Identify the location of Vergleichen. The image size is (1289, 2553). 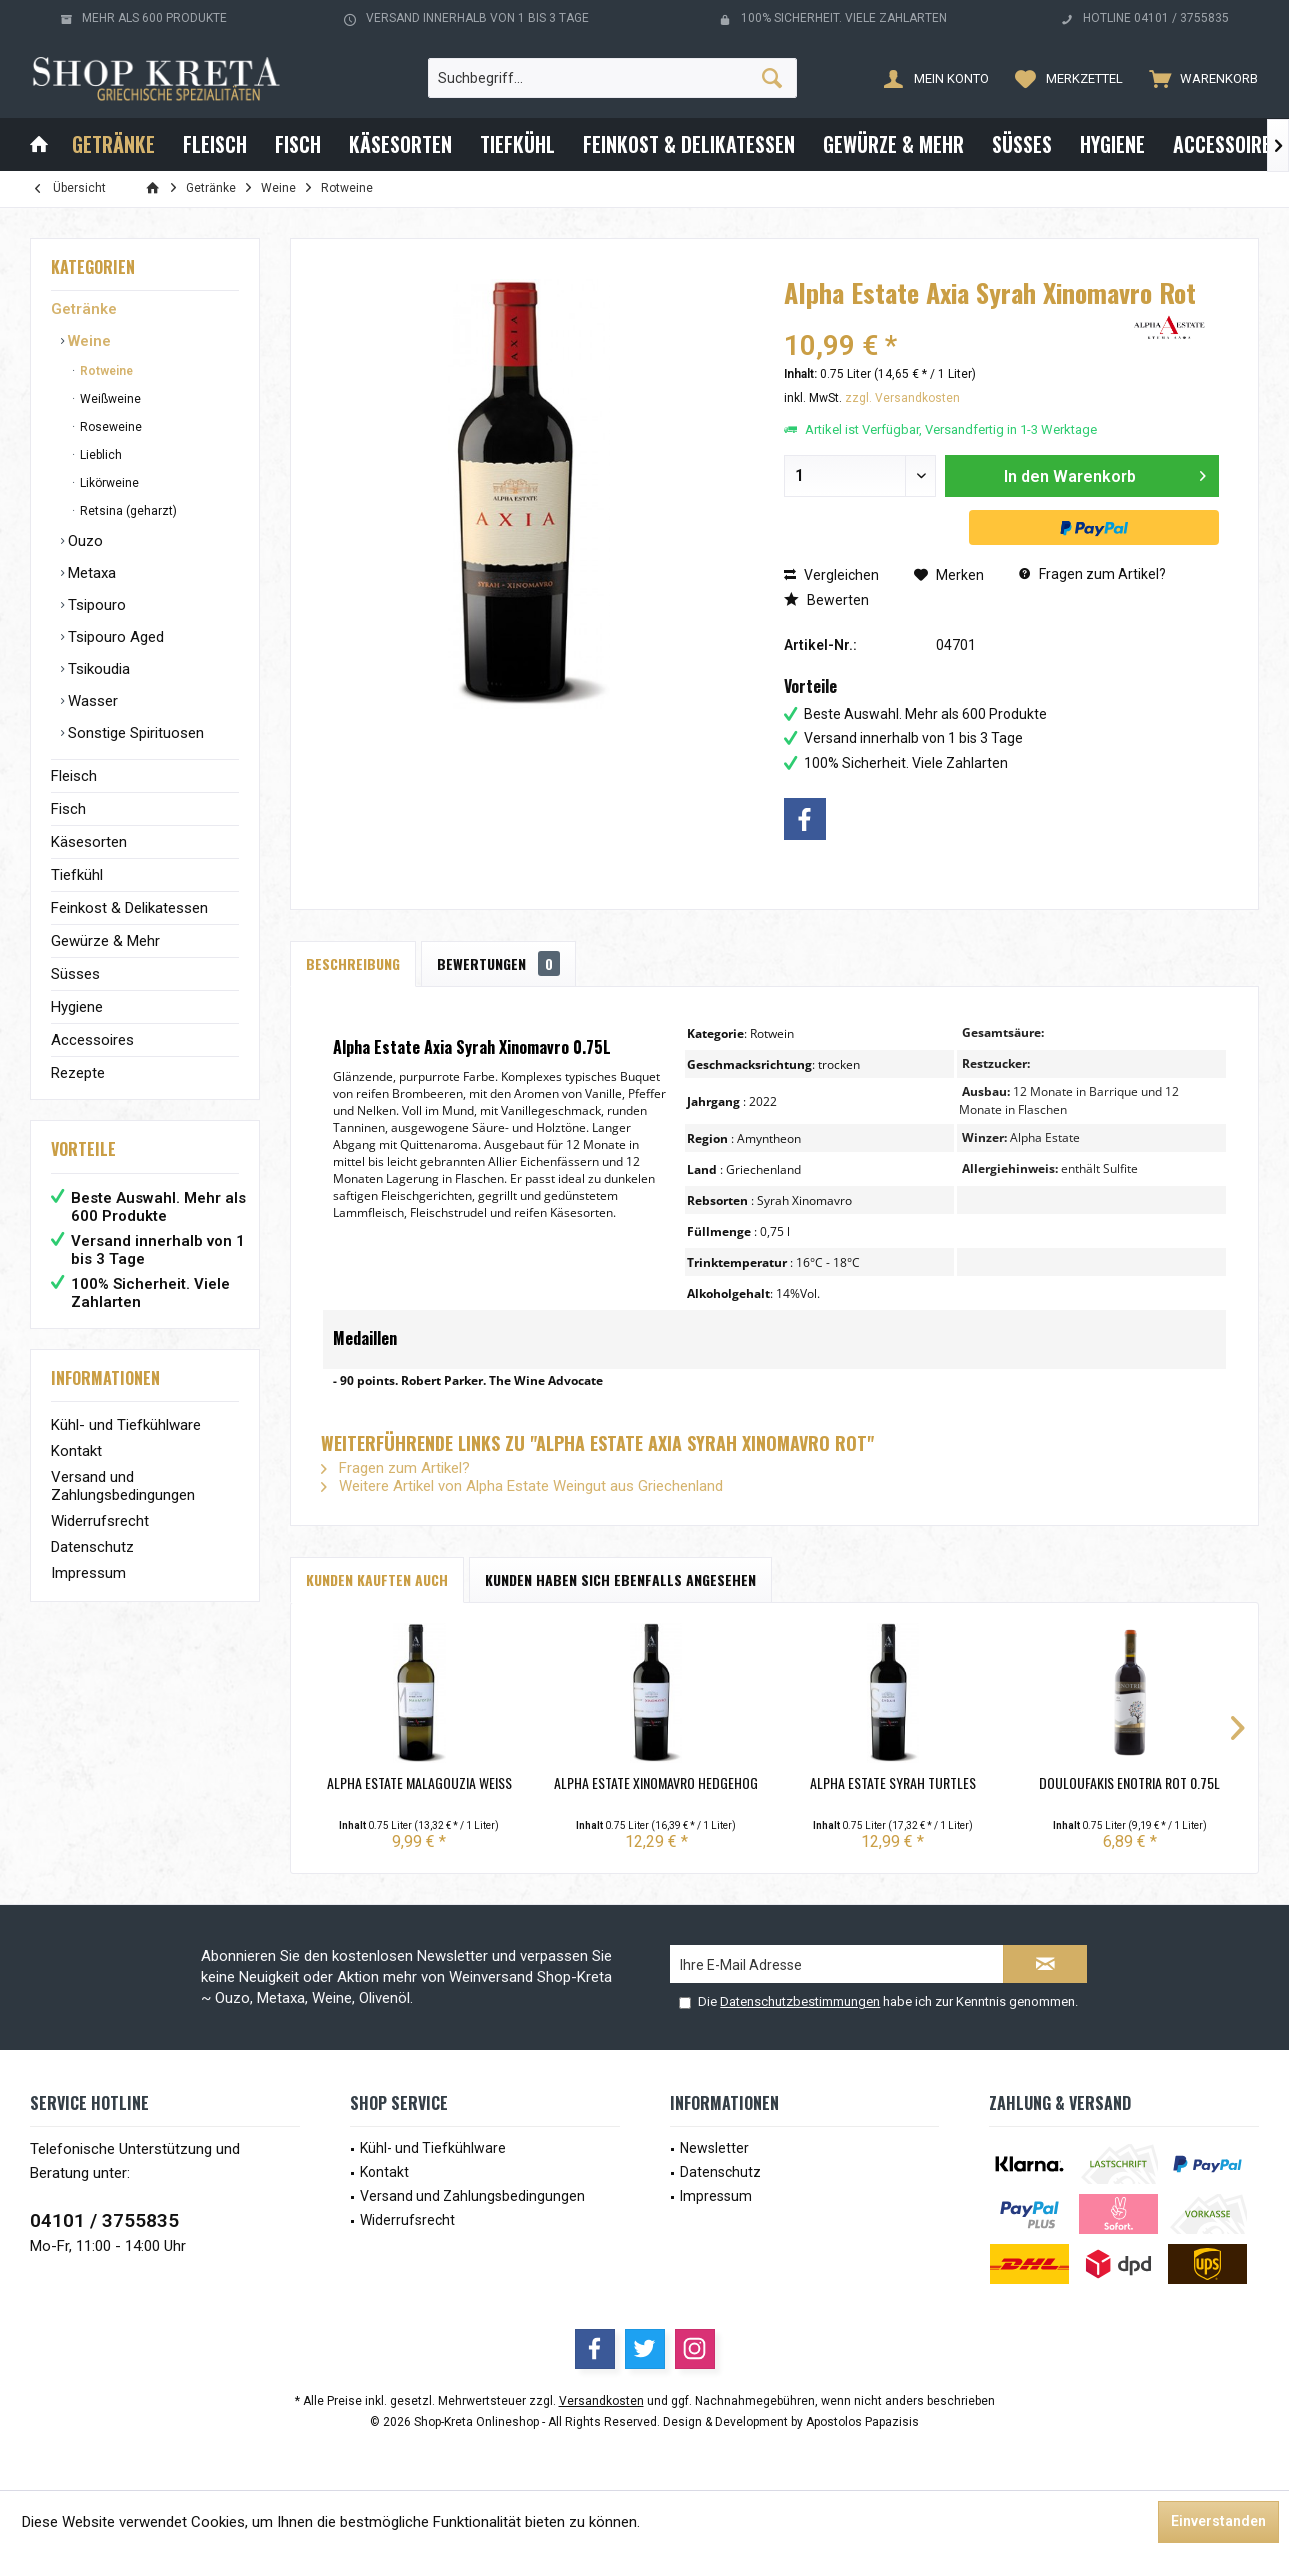
(831, 575).